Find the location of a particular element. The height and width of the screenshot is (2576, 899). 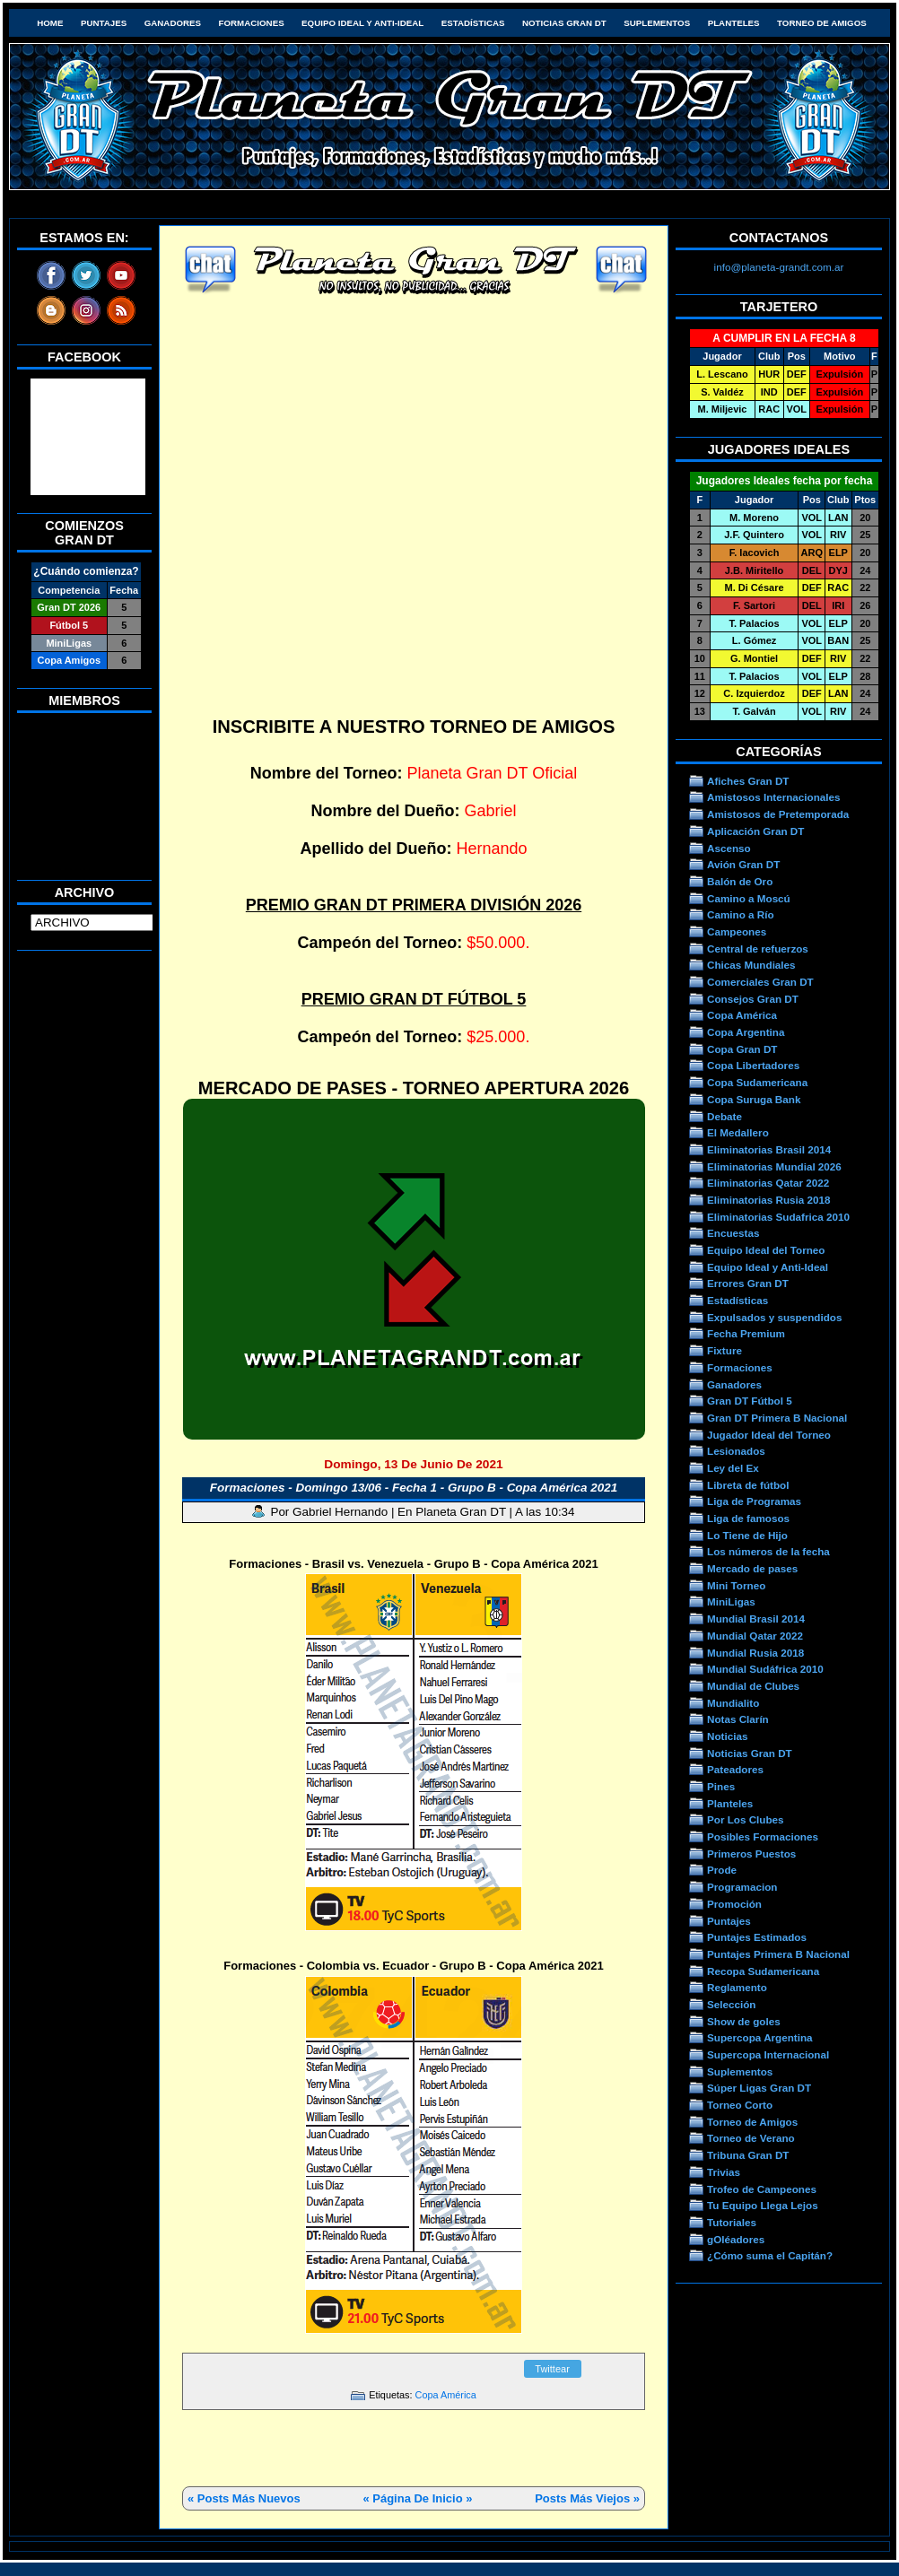

Supercopa Internacional is located at coordinates (768, 2054).